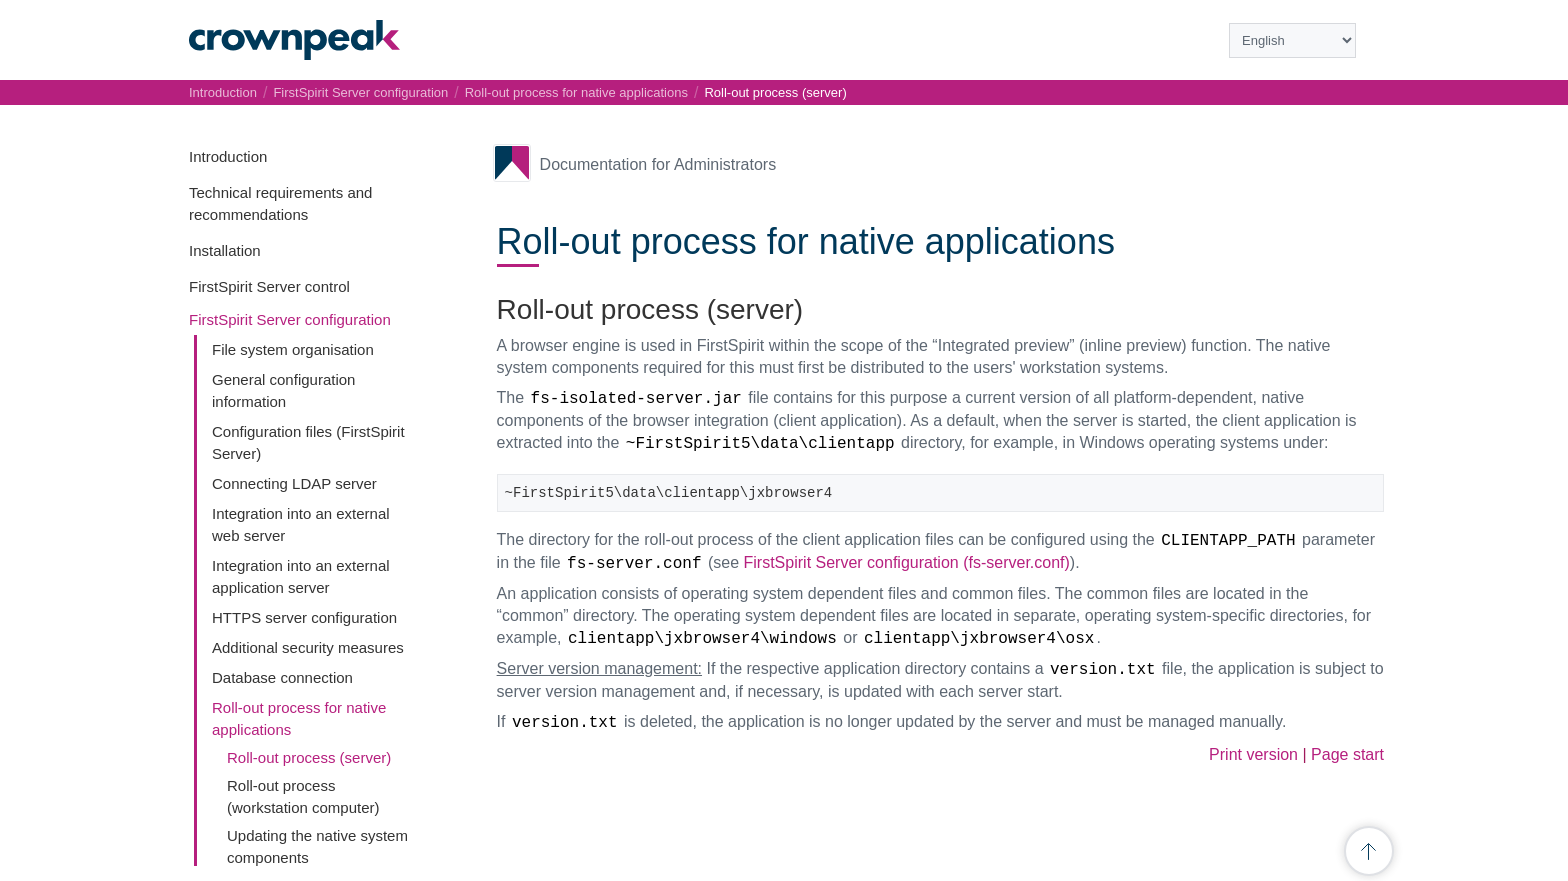 The image size is (1568, 881). Describe the element at coordinates (282, 677) in the screenshot. I see `Database connection` at that location.